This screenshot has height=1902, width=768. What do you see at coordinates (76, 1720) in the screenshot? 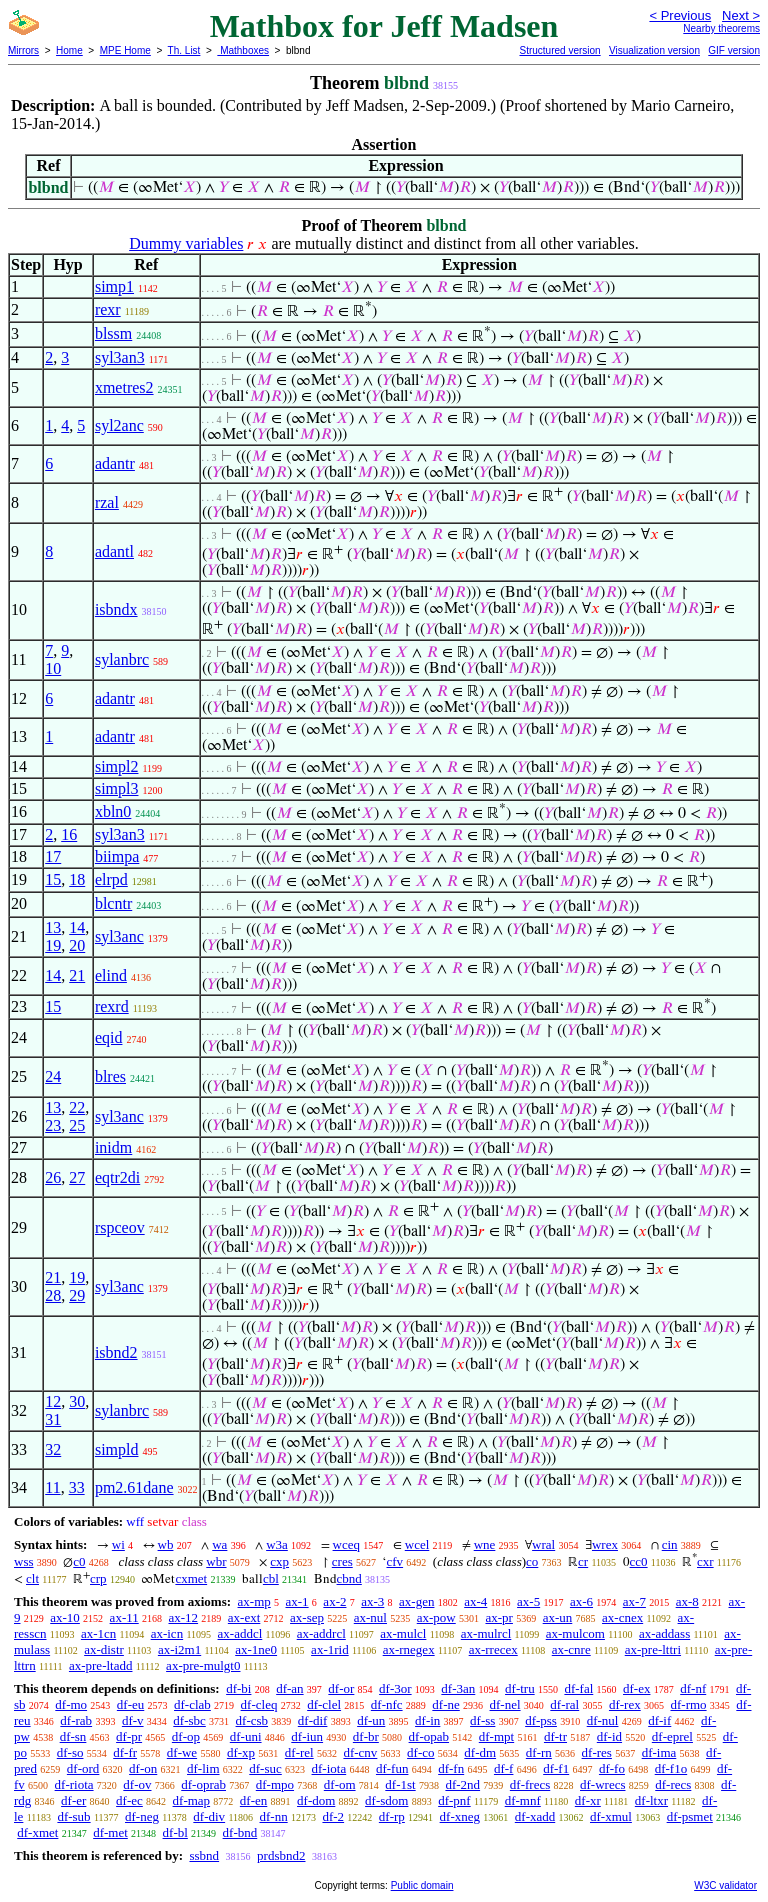
I see `df-rab` at bounding box center [76, 1720].